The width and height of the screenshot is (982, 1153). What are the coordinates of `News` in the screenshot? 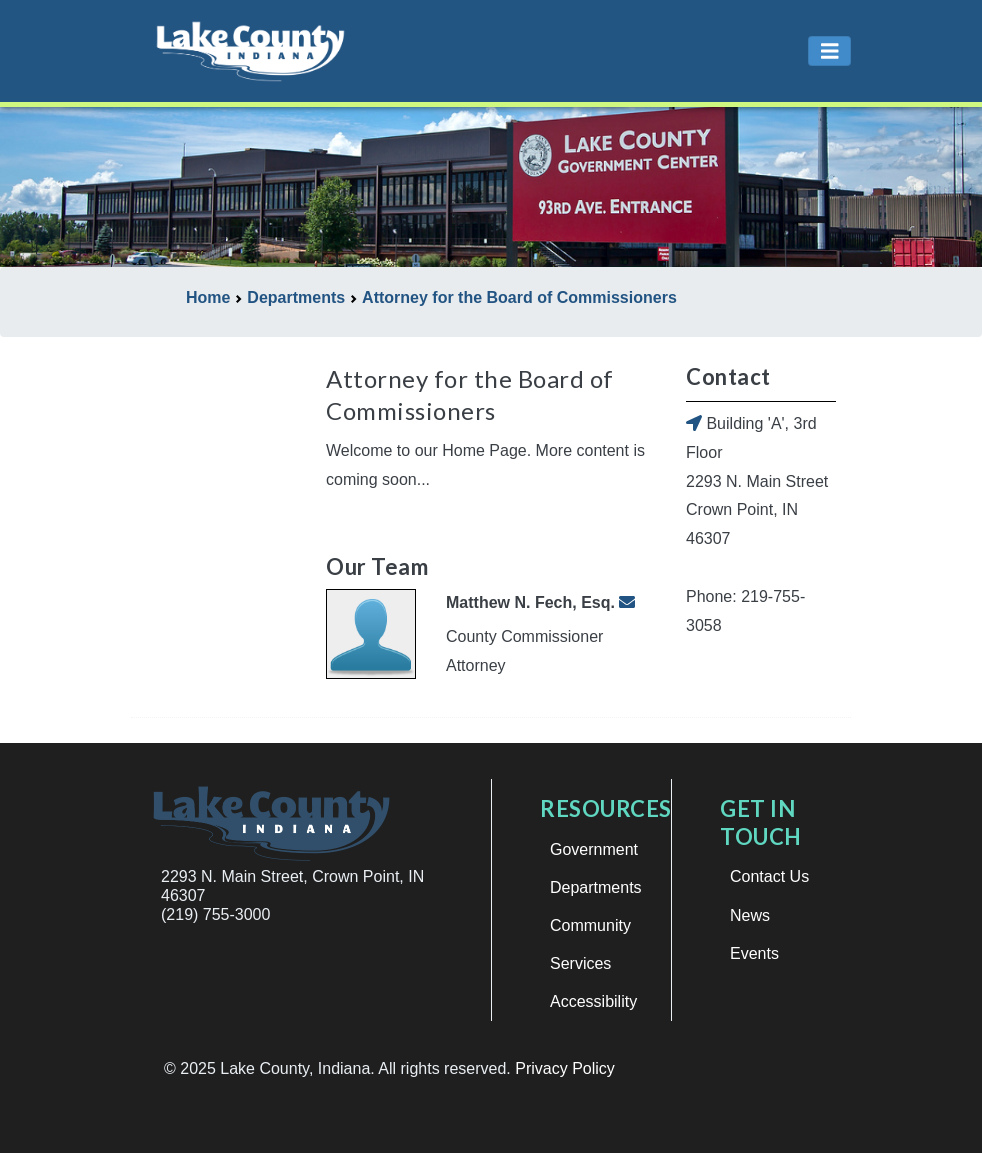 It's located at (750, 915).